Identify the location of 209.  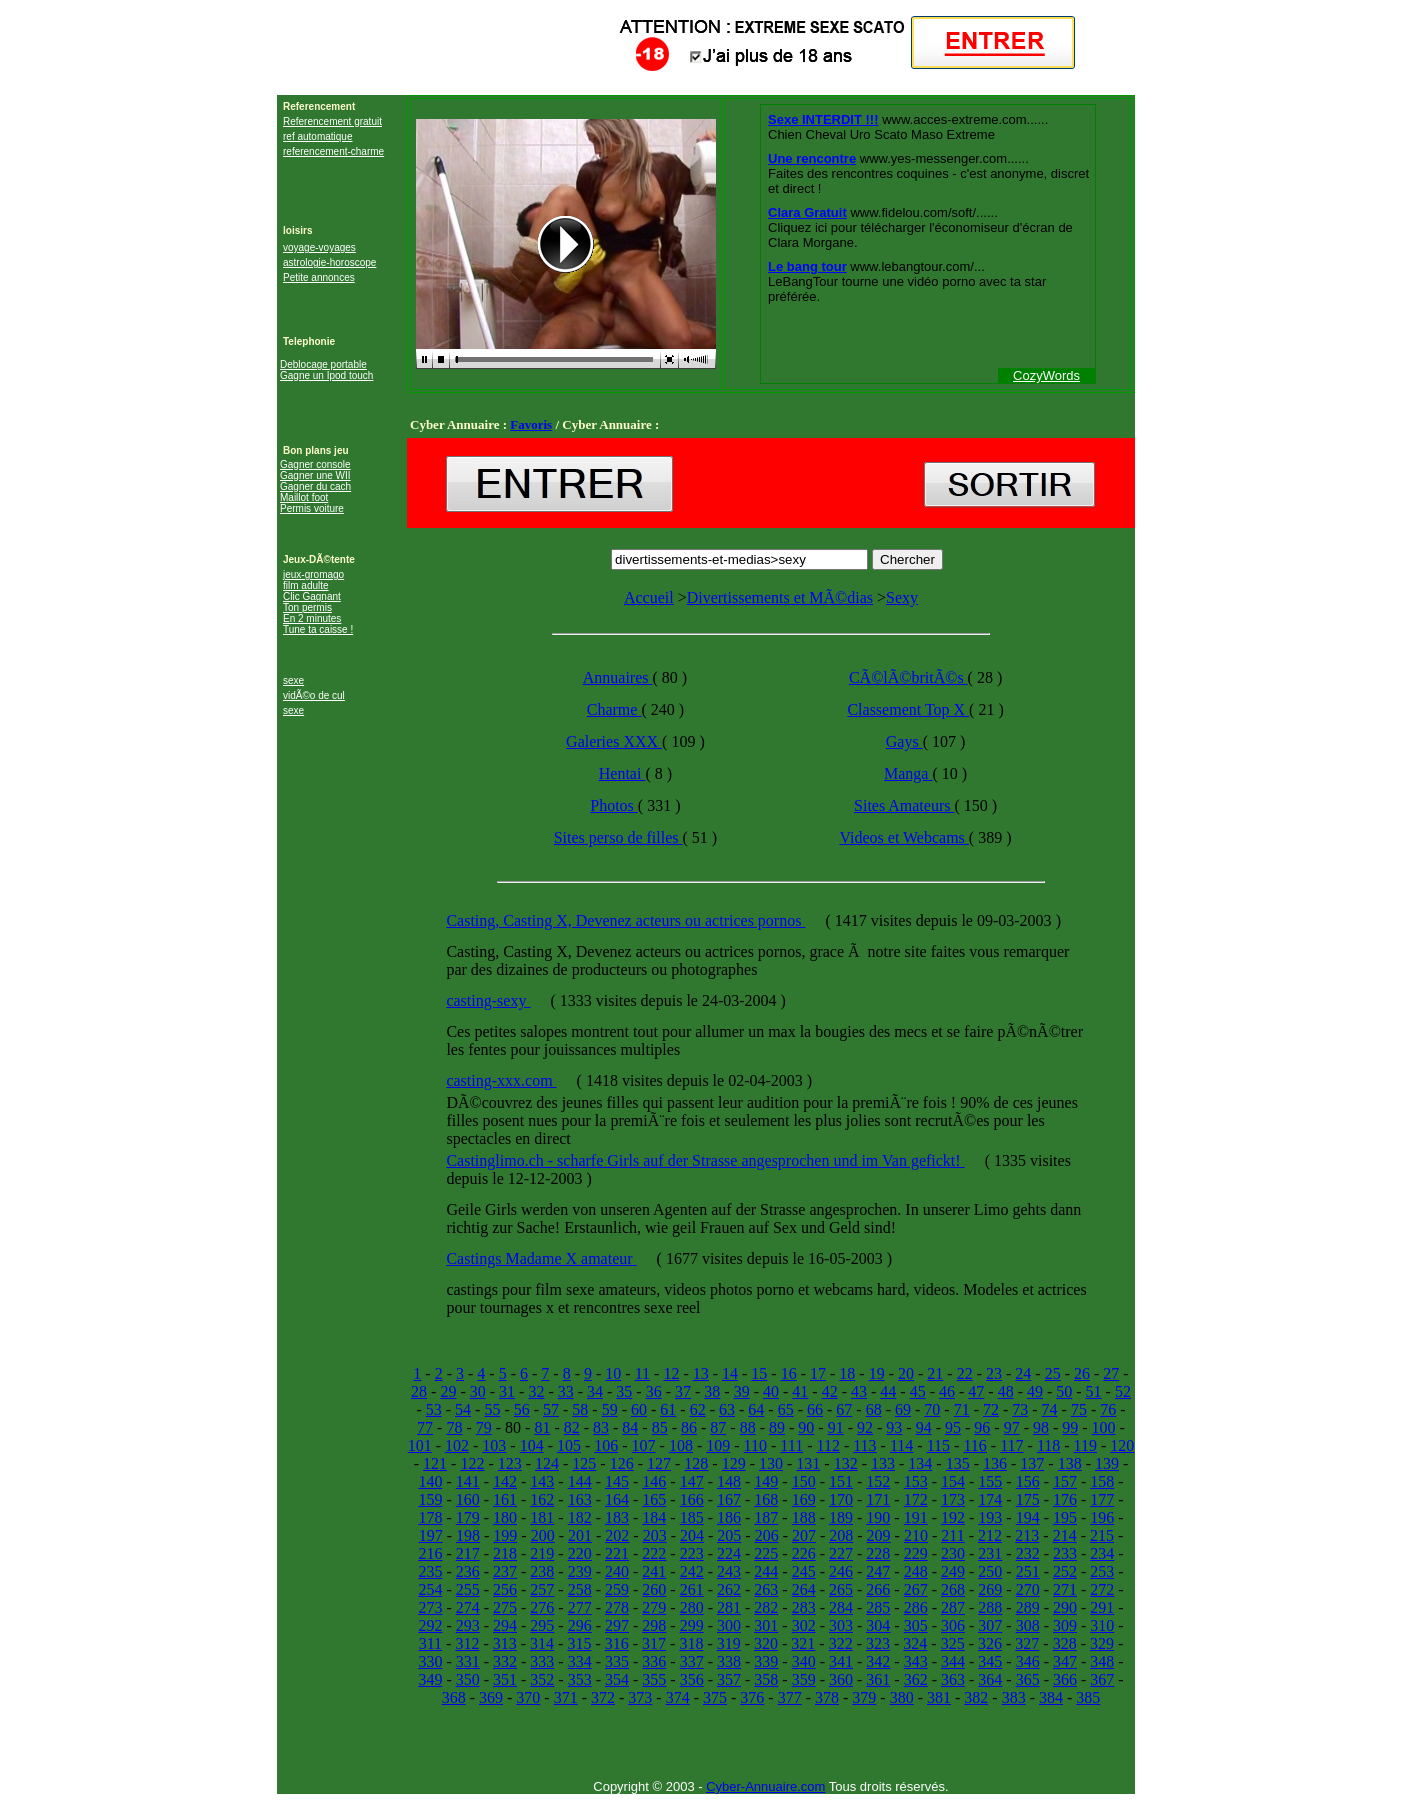
(879, 1535).